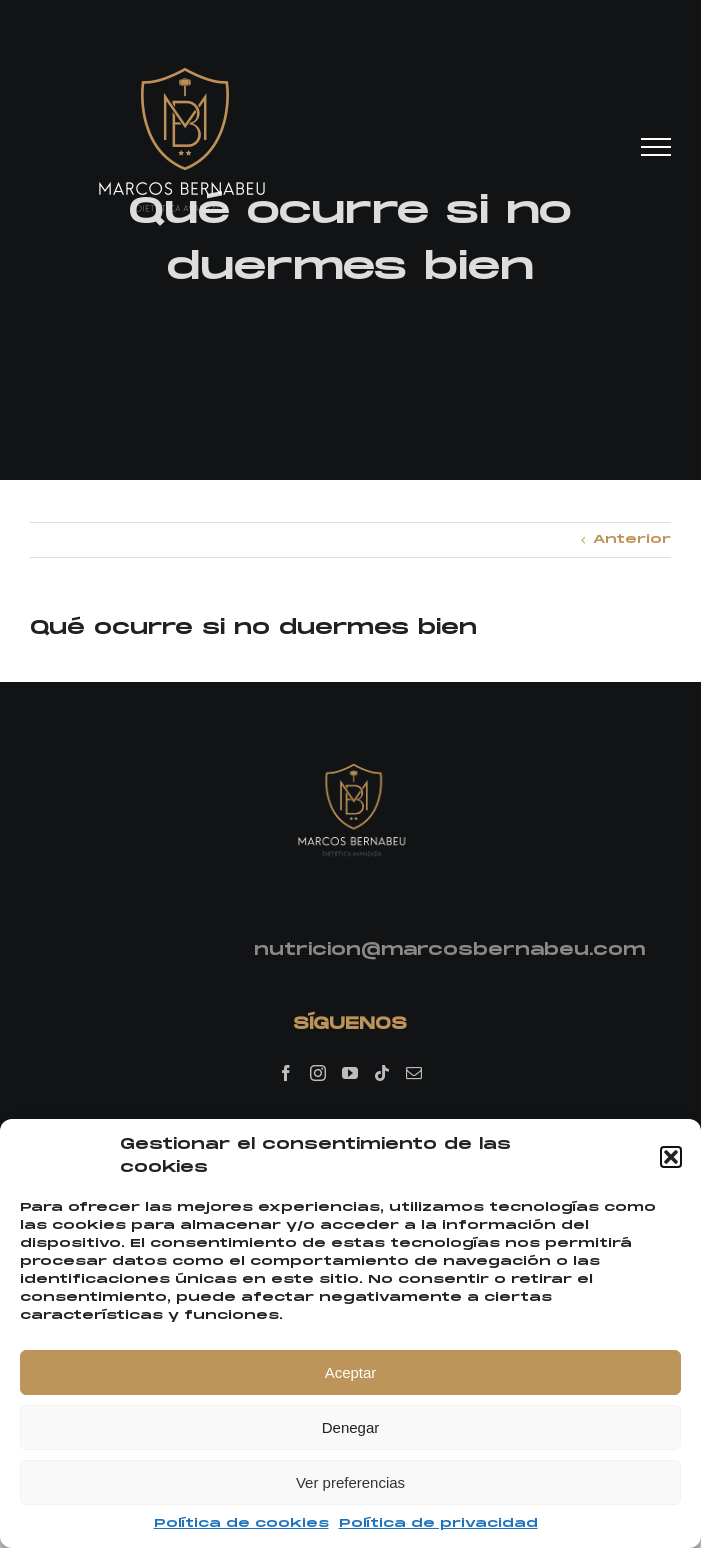 The width and height of the screenshot is (701, 1548). Describe the element at coordinates (656, 147) in the screenshot. I see `[Mostrar/Ocultar menú]` at that location.